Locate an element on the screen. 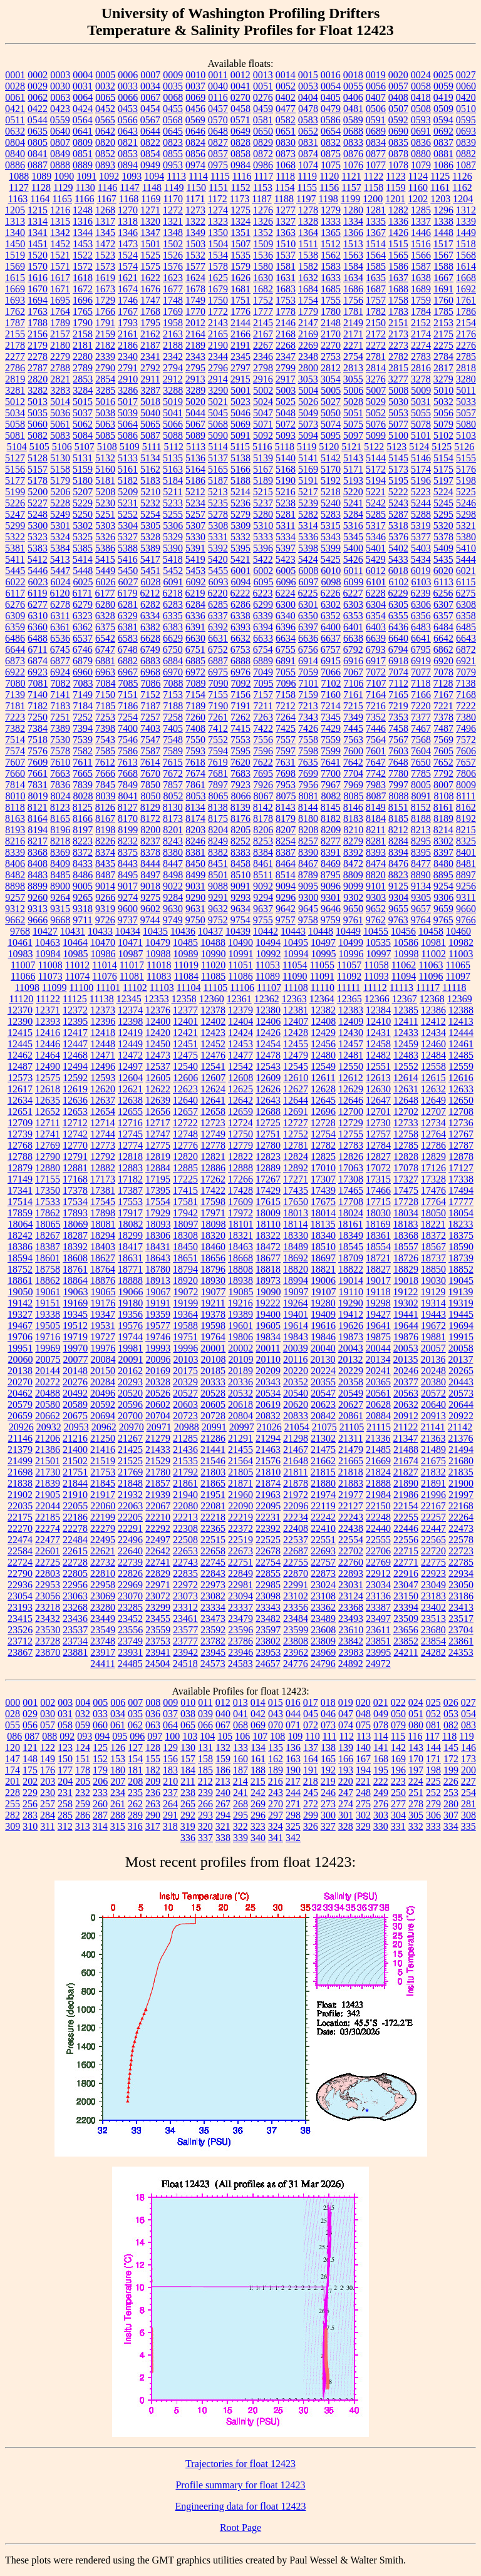  10984 is located at coordinates (48, 953).